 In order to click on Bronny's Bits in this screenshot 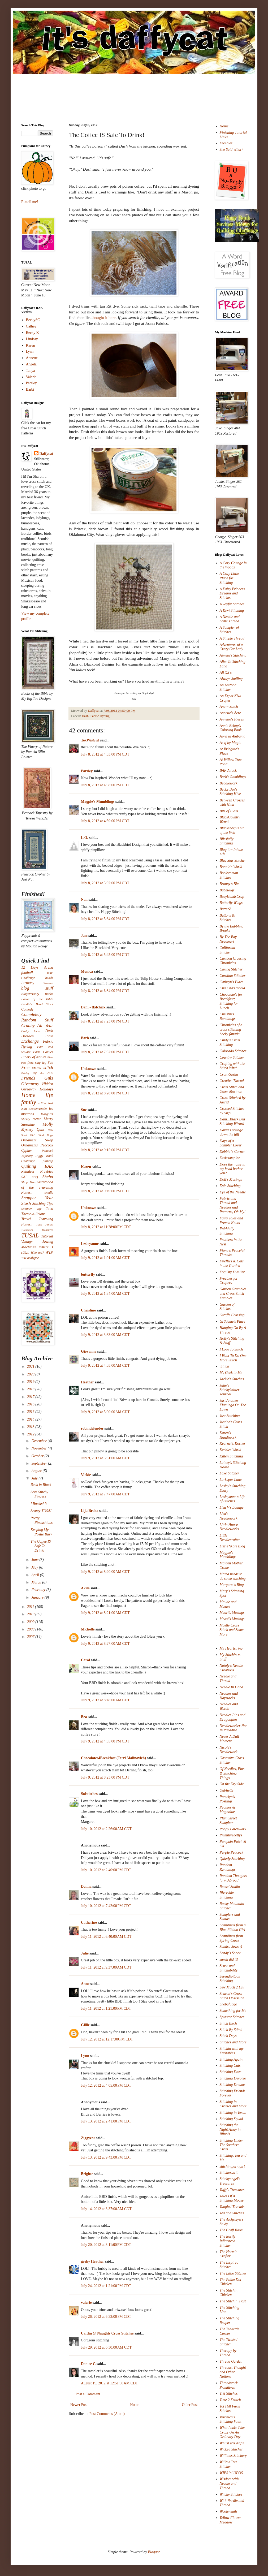, I will do `click(229, 884)`.